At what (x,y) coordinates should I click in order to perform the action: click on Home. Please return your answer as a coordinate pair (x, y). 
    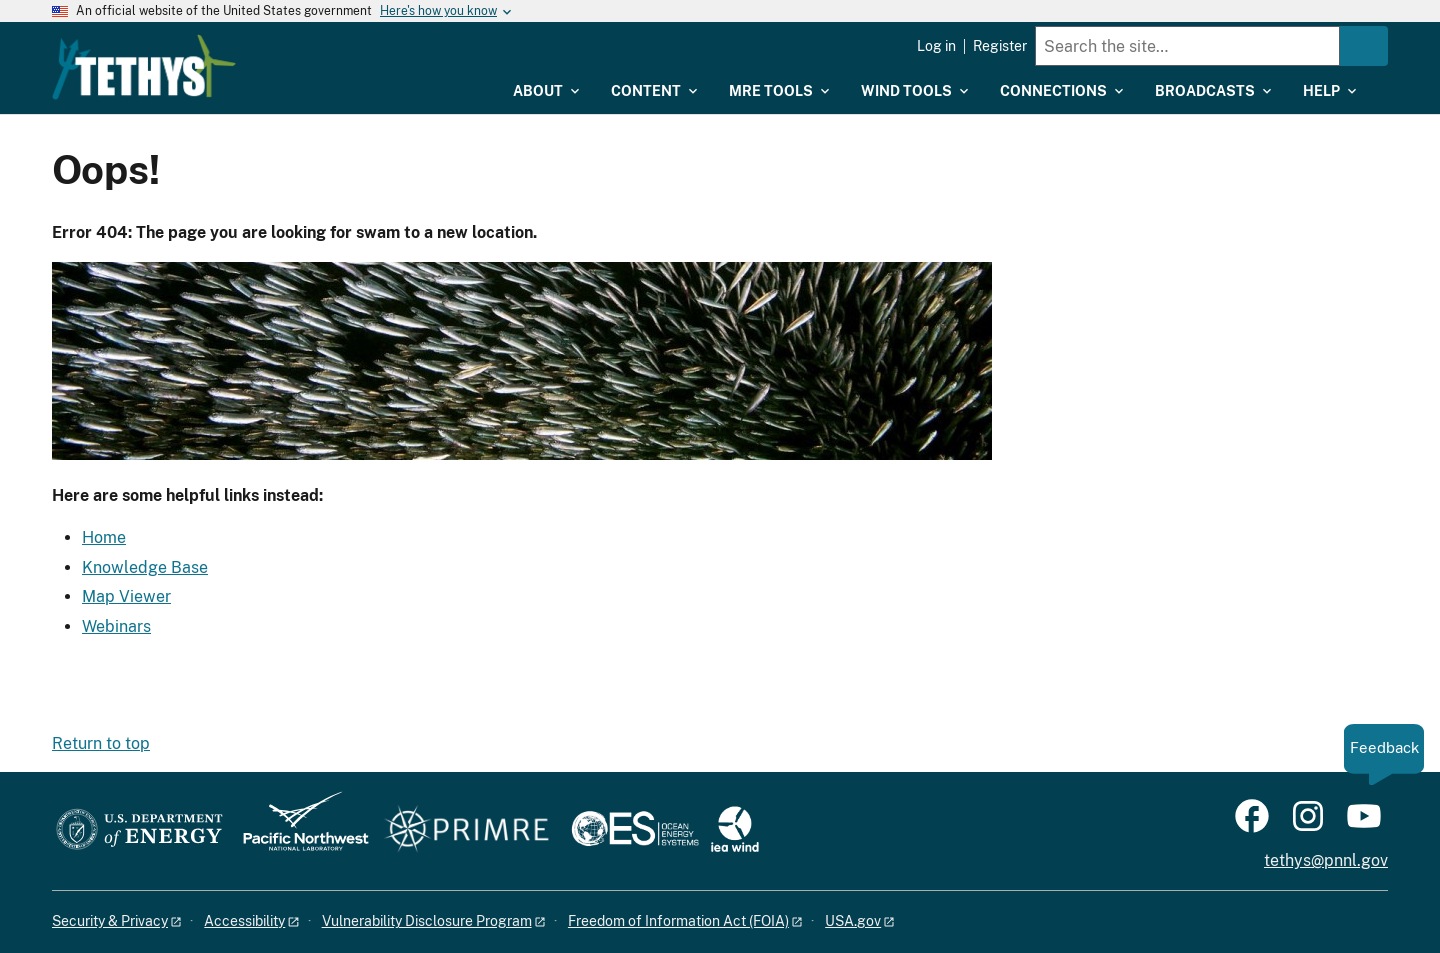
    Looking at the image, I should click on (104, 537).